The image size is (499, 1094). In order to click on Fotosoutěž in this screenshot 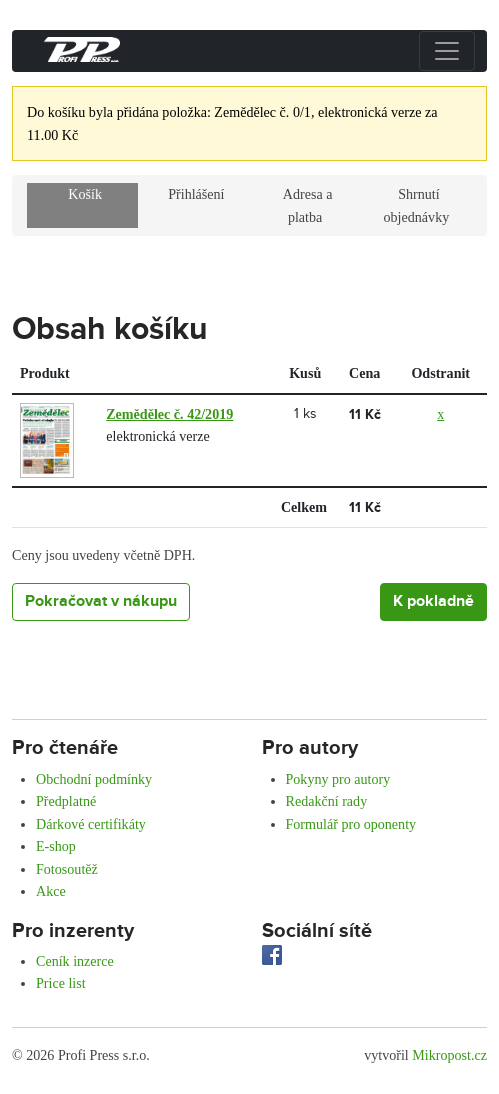, I will do `click(67, 869)`.